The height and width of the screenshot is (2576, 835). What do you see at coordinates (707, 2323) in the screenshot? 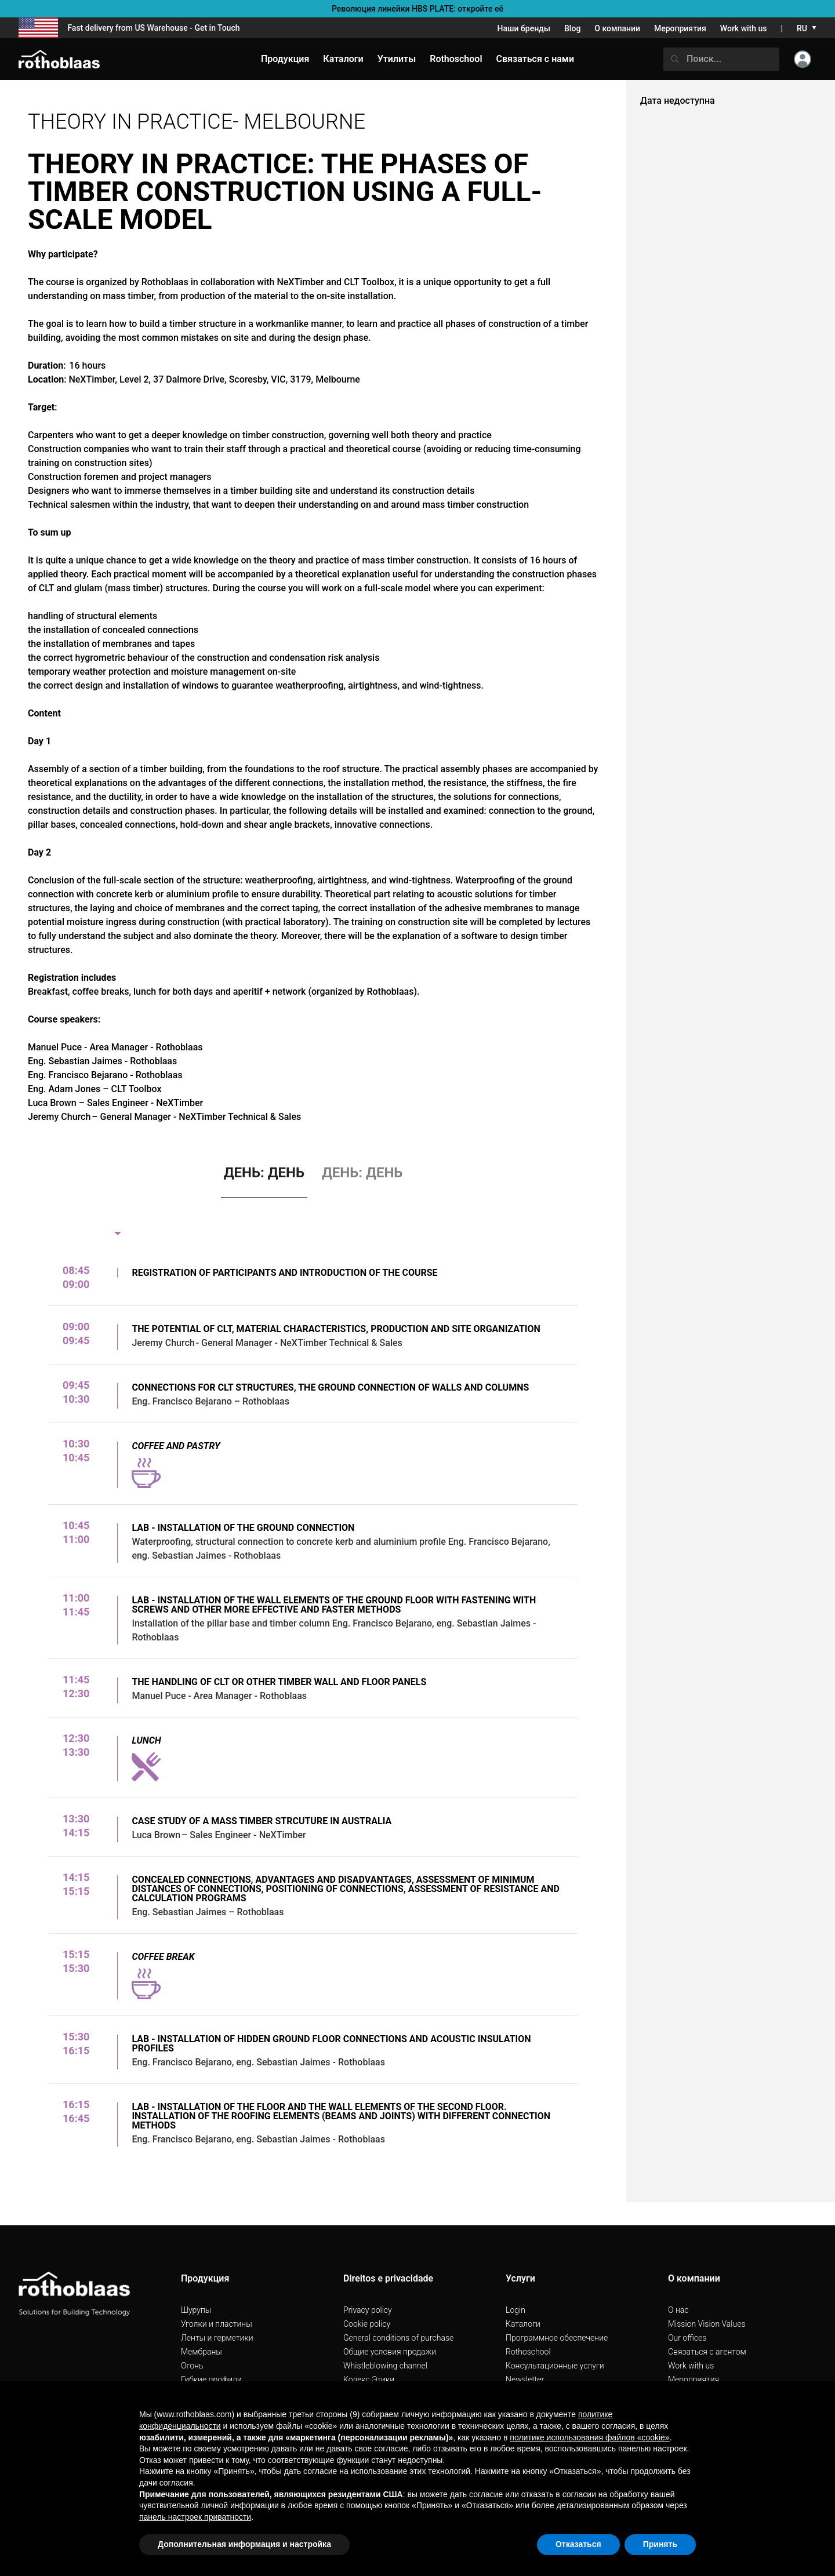
I see `Mission Vision Values` at bounding box center [707, 2323].